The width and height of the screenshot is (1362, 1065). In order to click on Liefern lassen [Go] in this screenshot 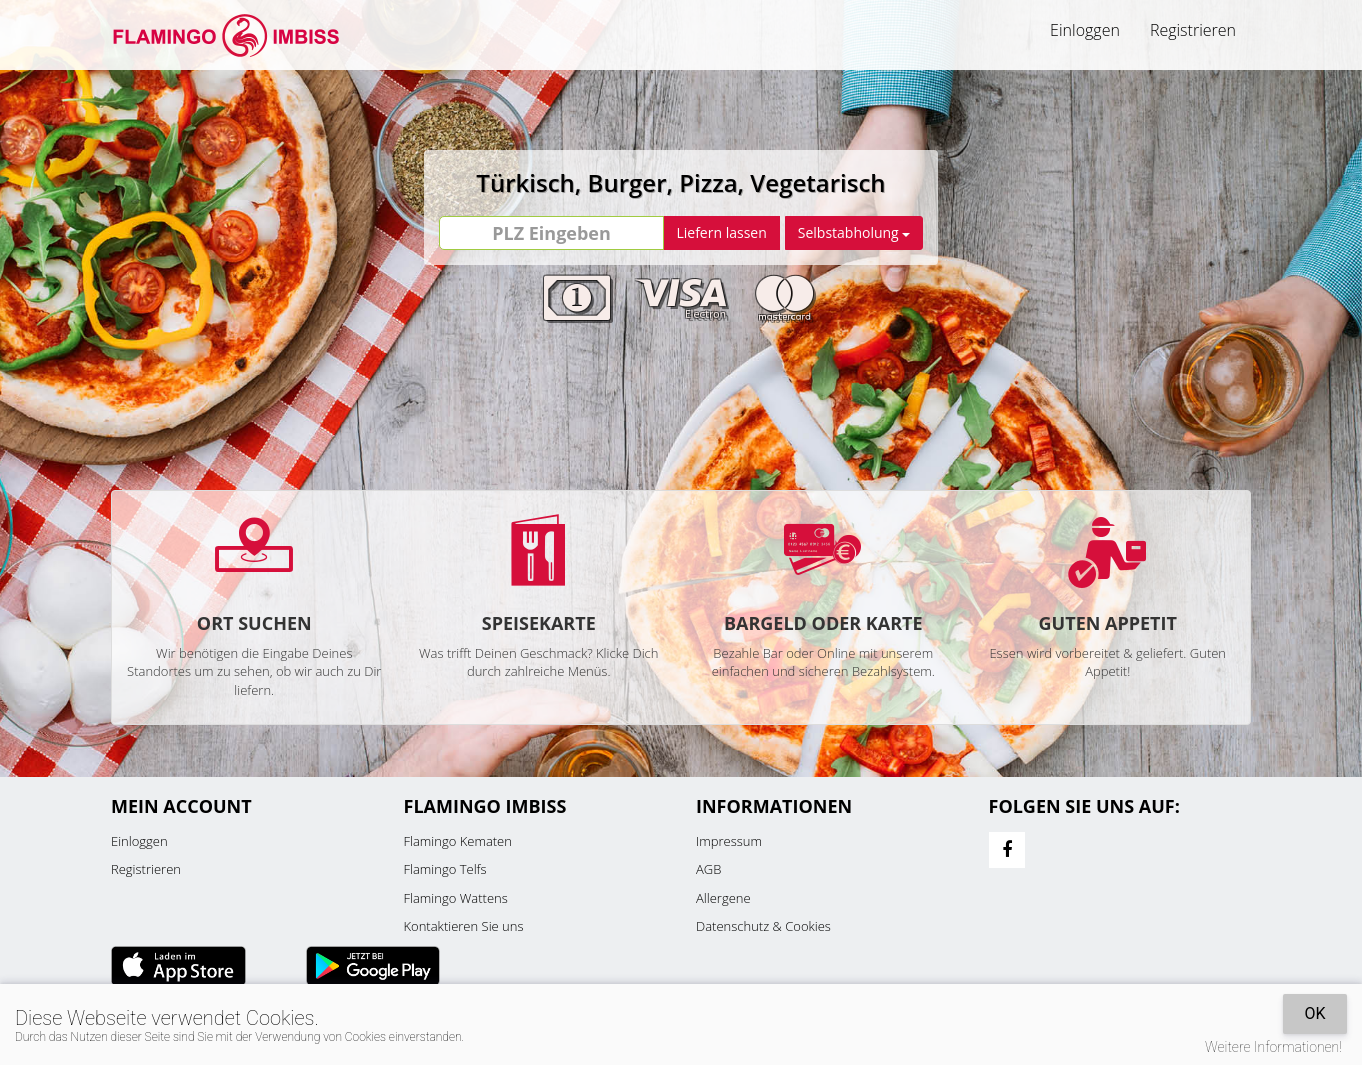, I will do `click(721, 232)`.